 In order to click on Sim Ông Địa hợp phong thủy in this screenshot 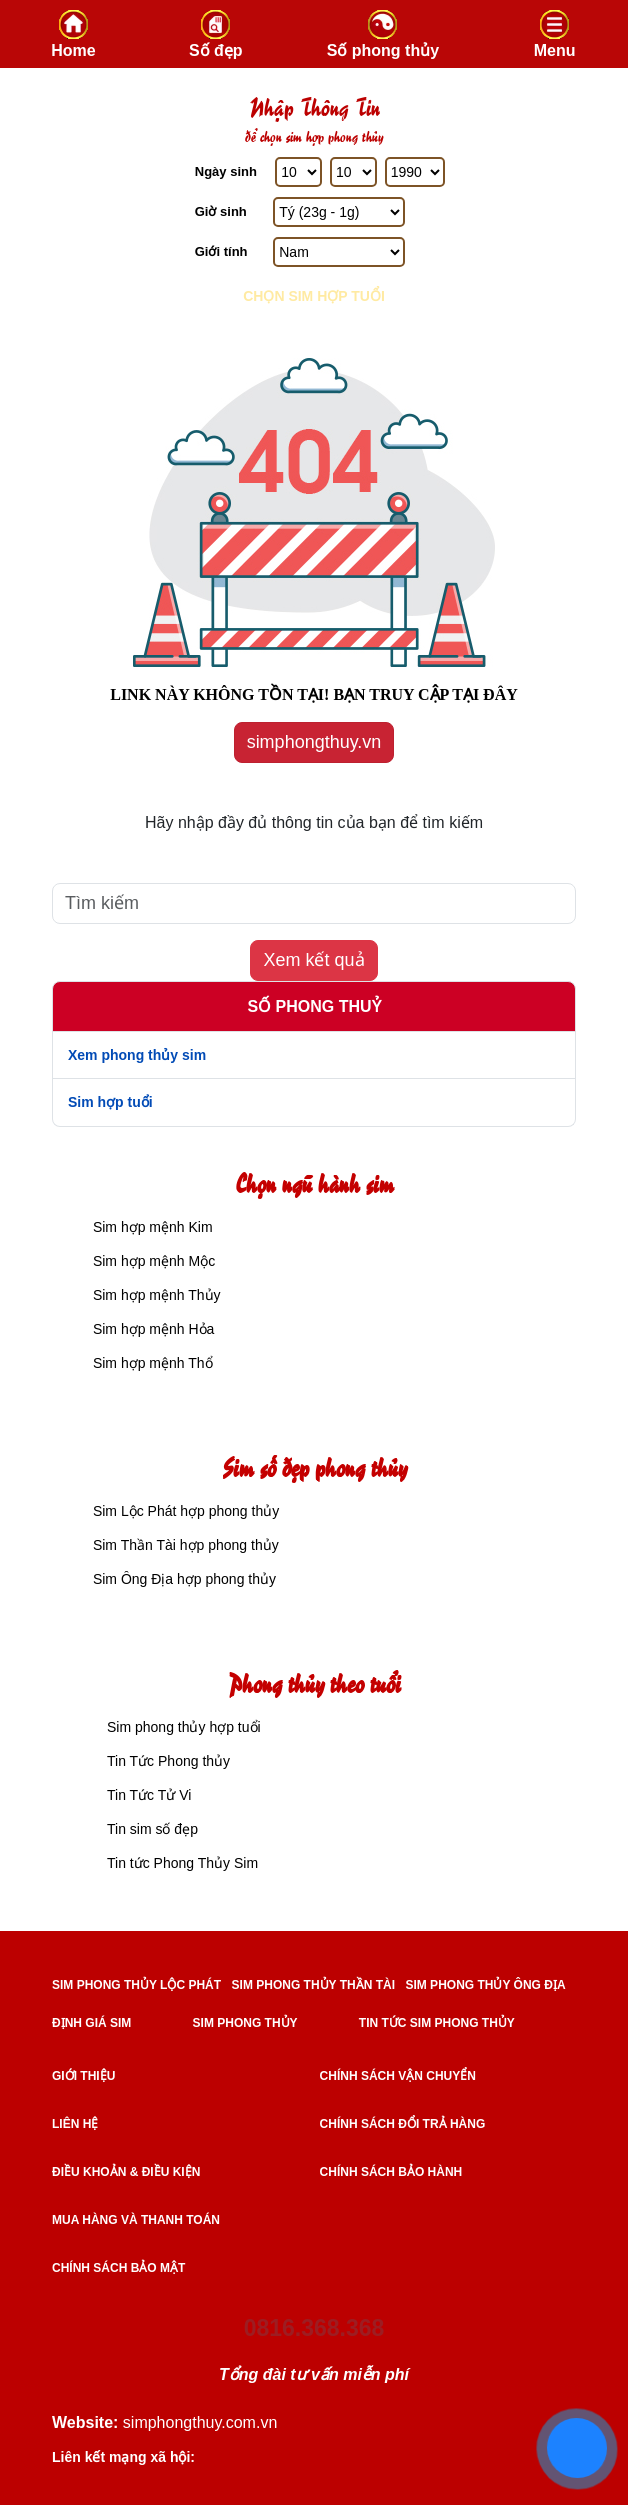, I will do `click(182, 1579)`.